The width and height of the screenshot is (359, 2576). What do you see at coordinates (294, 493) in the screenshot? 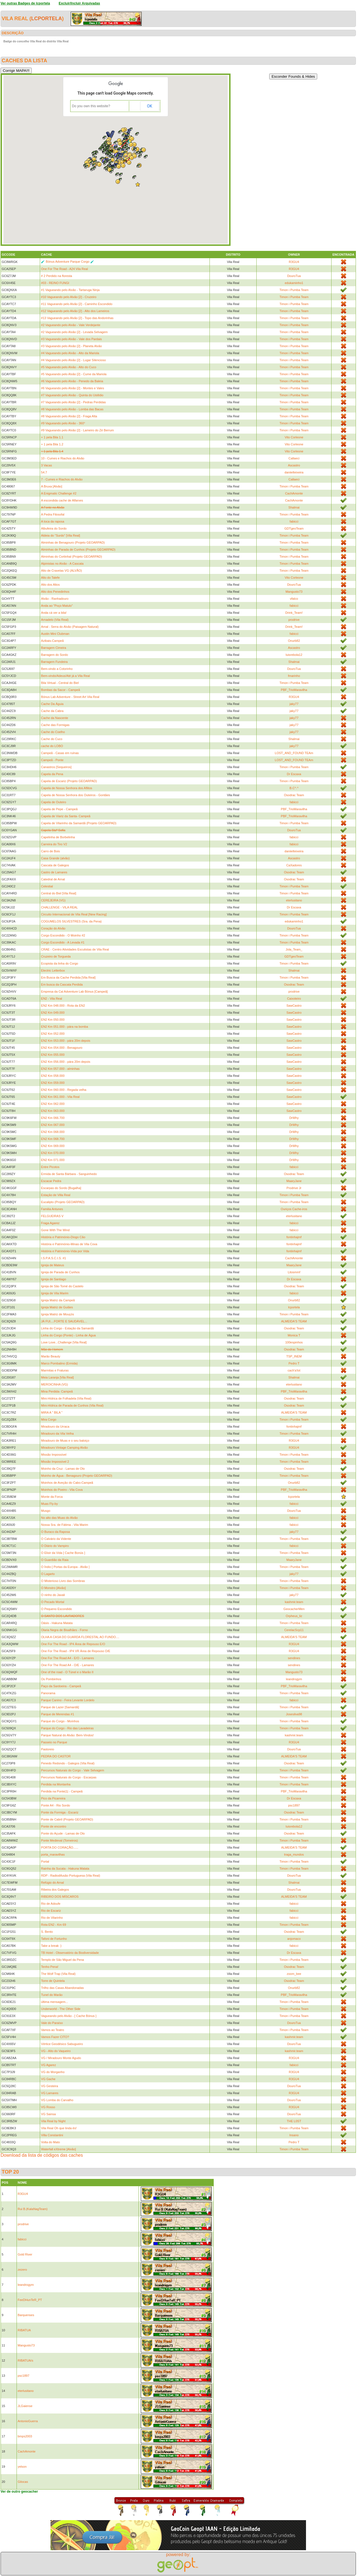
I see `CachAmonte` at bounding box center [294, 493].